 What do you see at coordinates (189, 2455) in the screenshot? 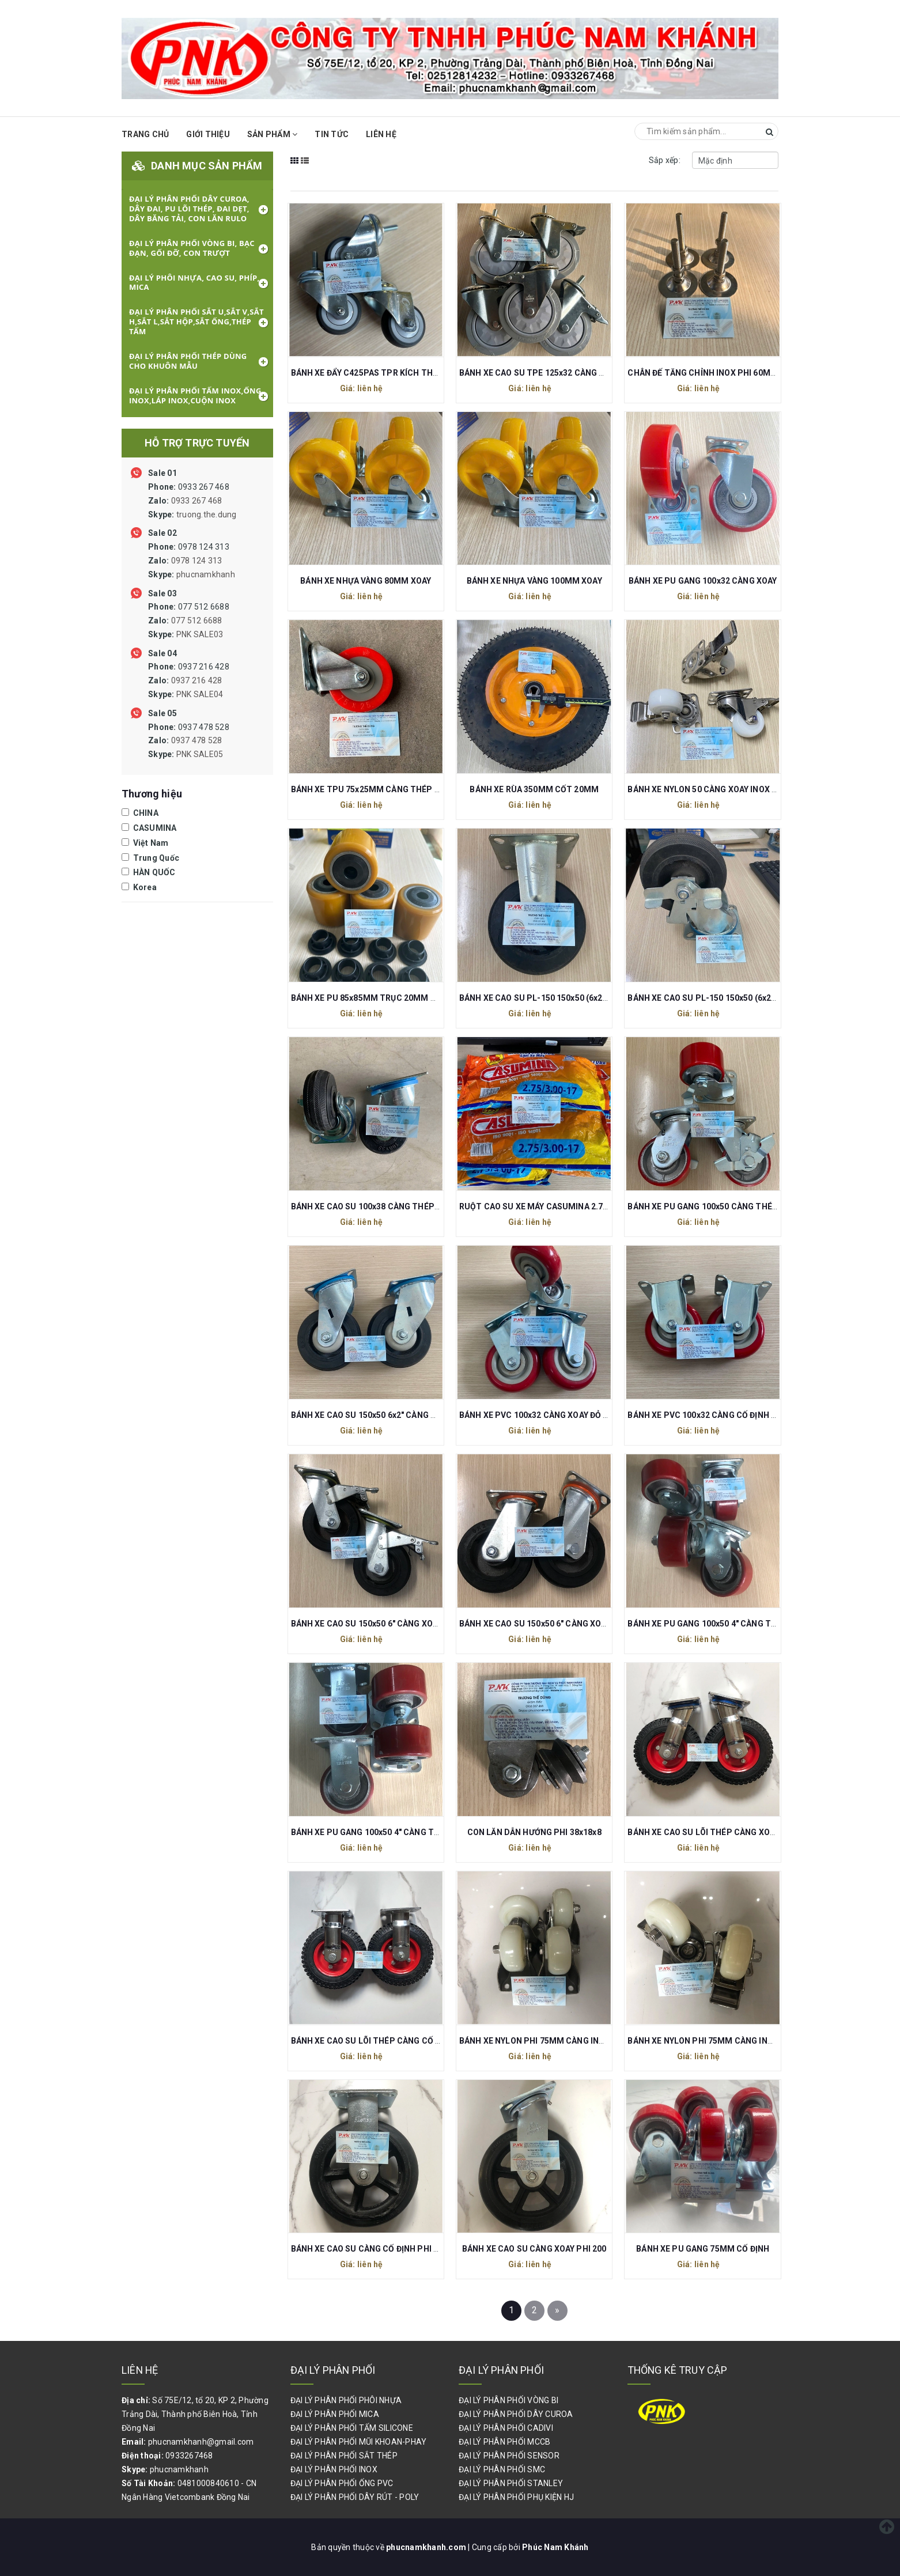
I see `0933267468` at bounding box center [189, 2455].